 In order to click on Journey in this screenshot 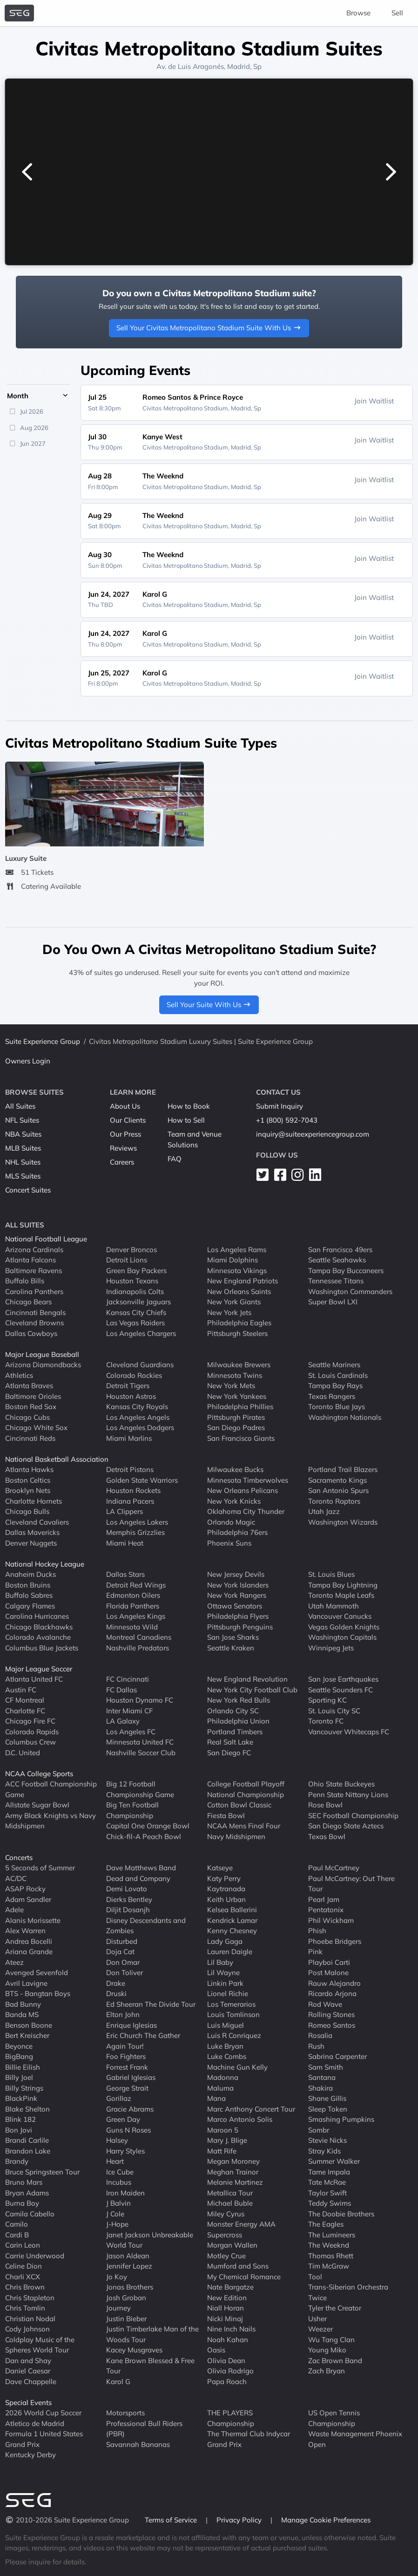, I will do `click(118, 2307)`.